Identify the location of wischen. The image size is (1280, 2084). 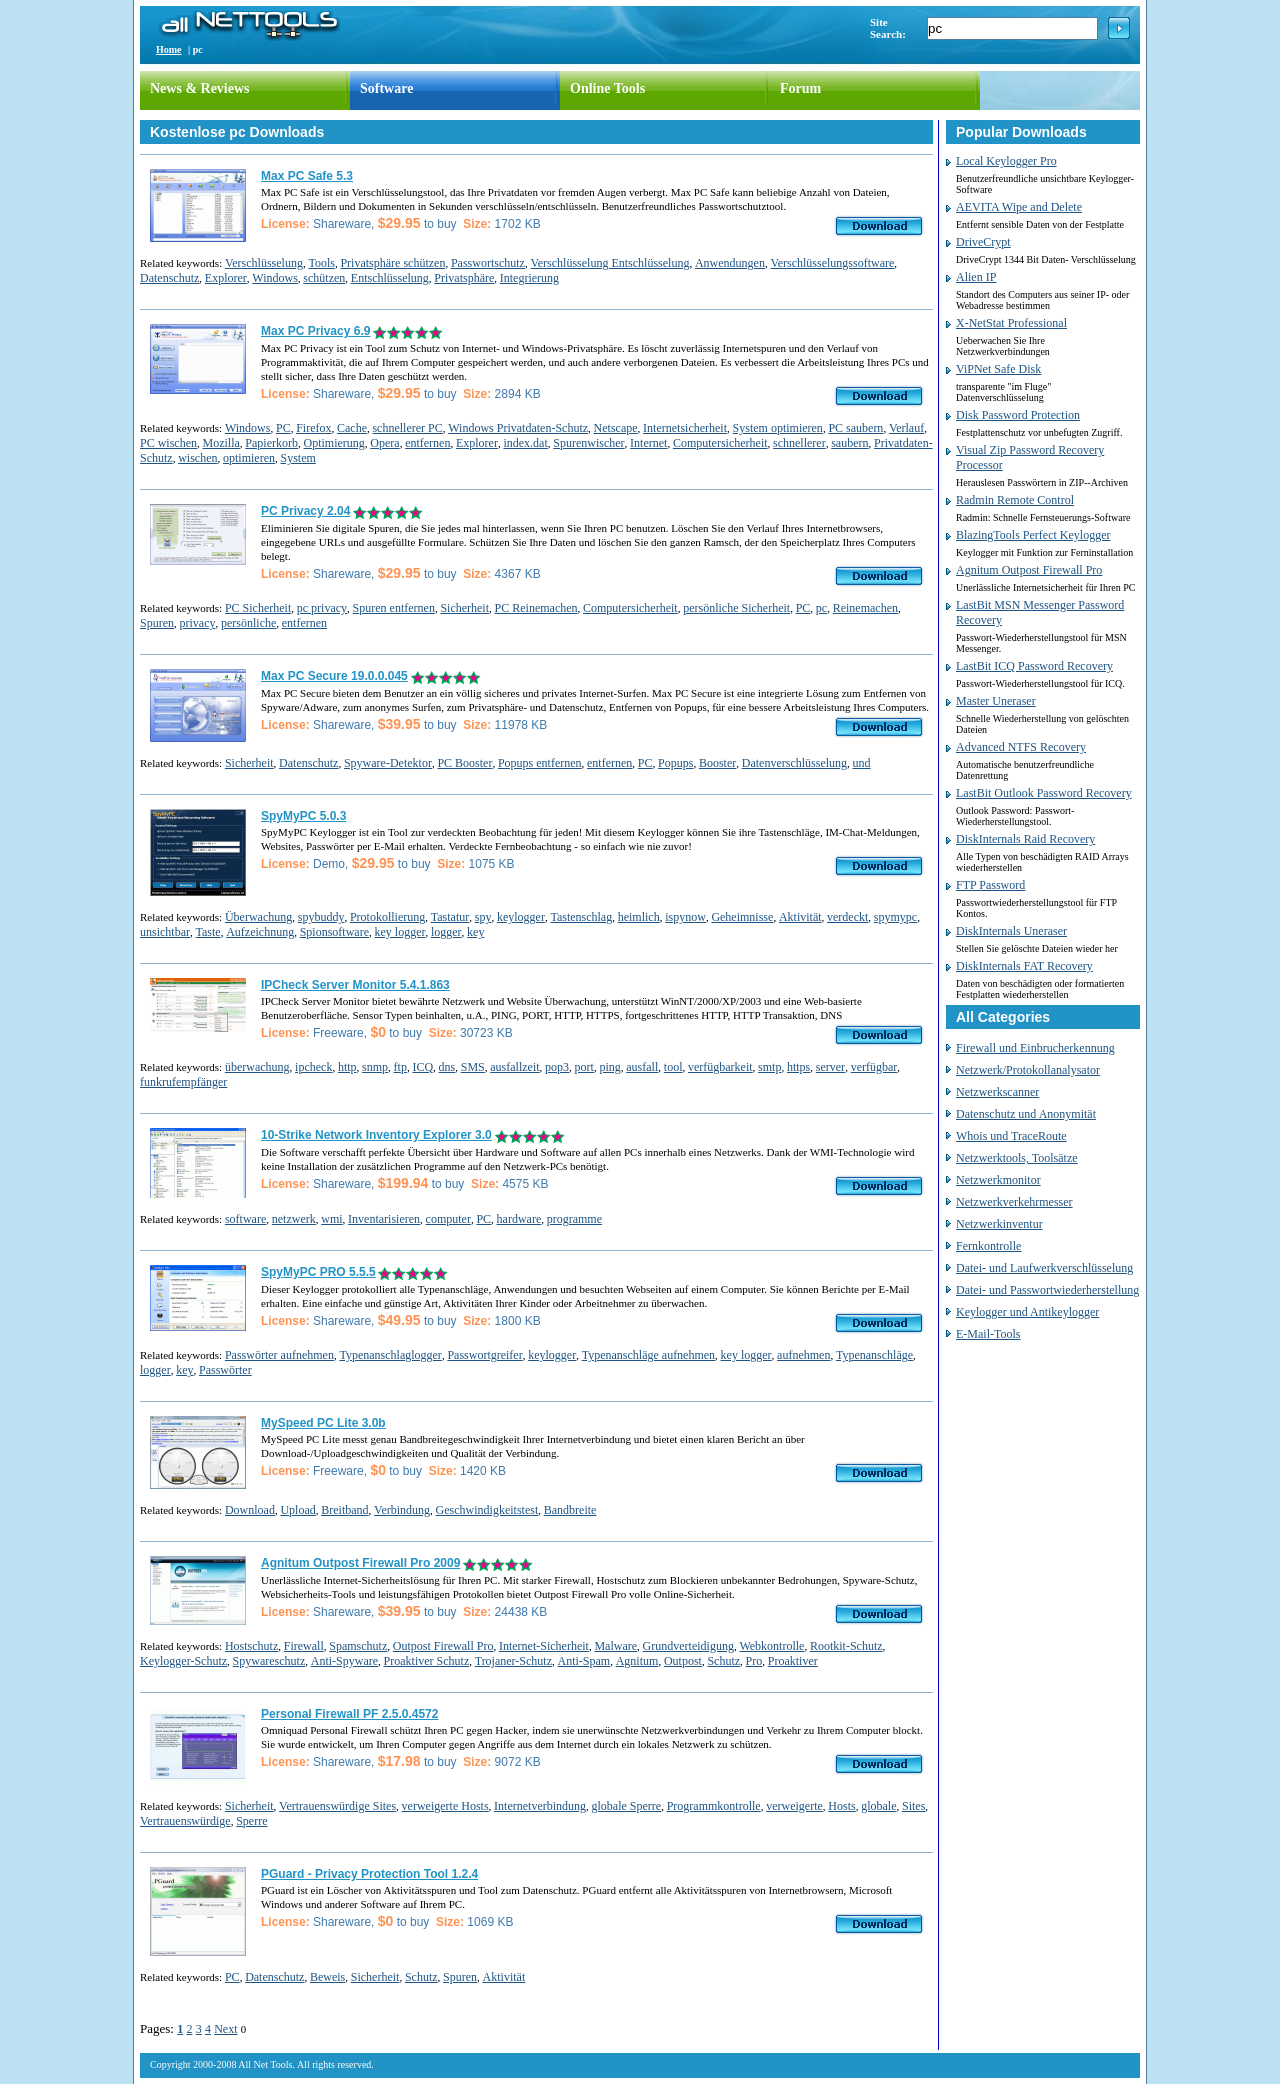
(197, 458).